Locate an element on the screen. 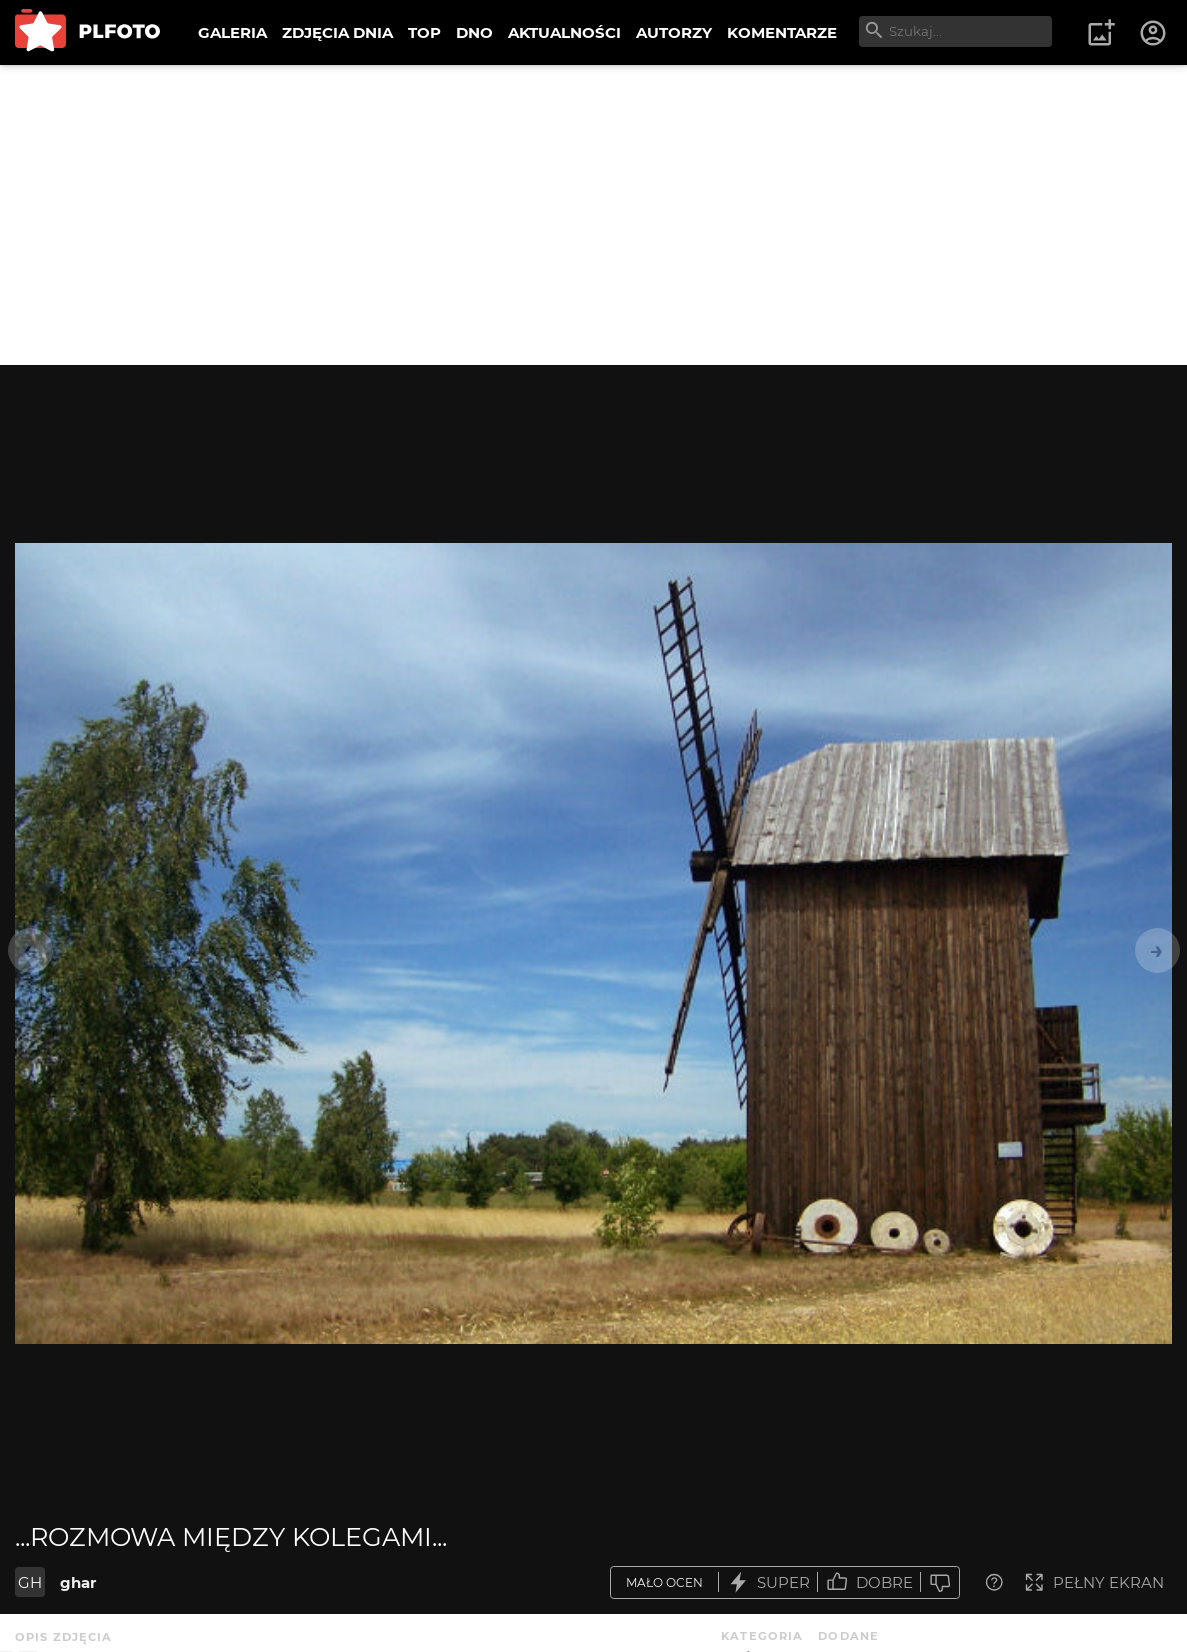 Image resolution: width=1187 pixels, height=1652 pixels. GALERIA [menuitem] is located at coordinates (232, 32).